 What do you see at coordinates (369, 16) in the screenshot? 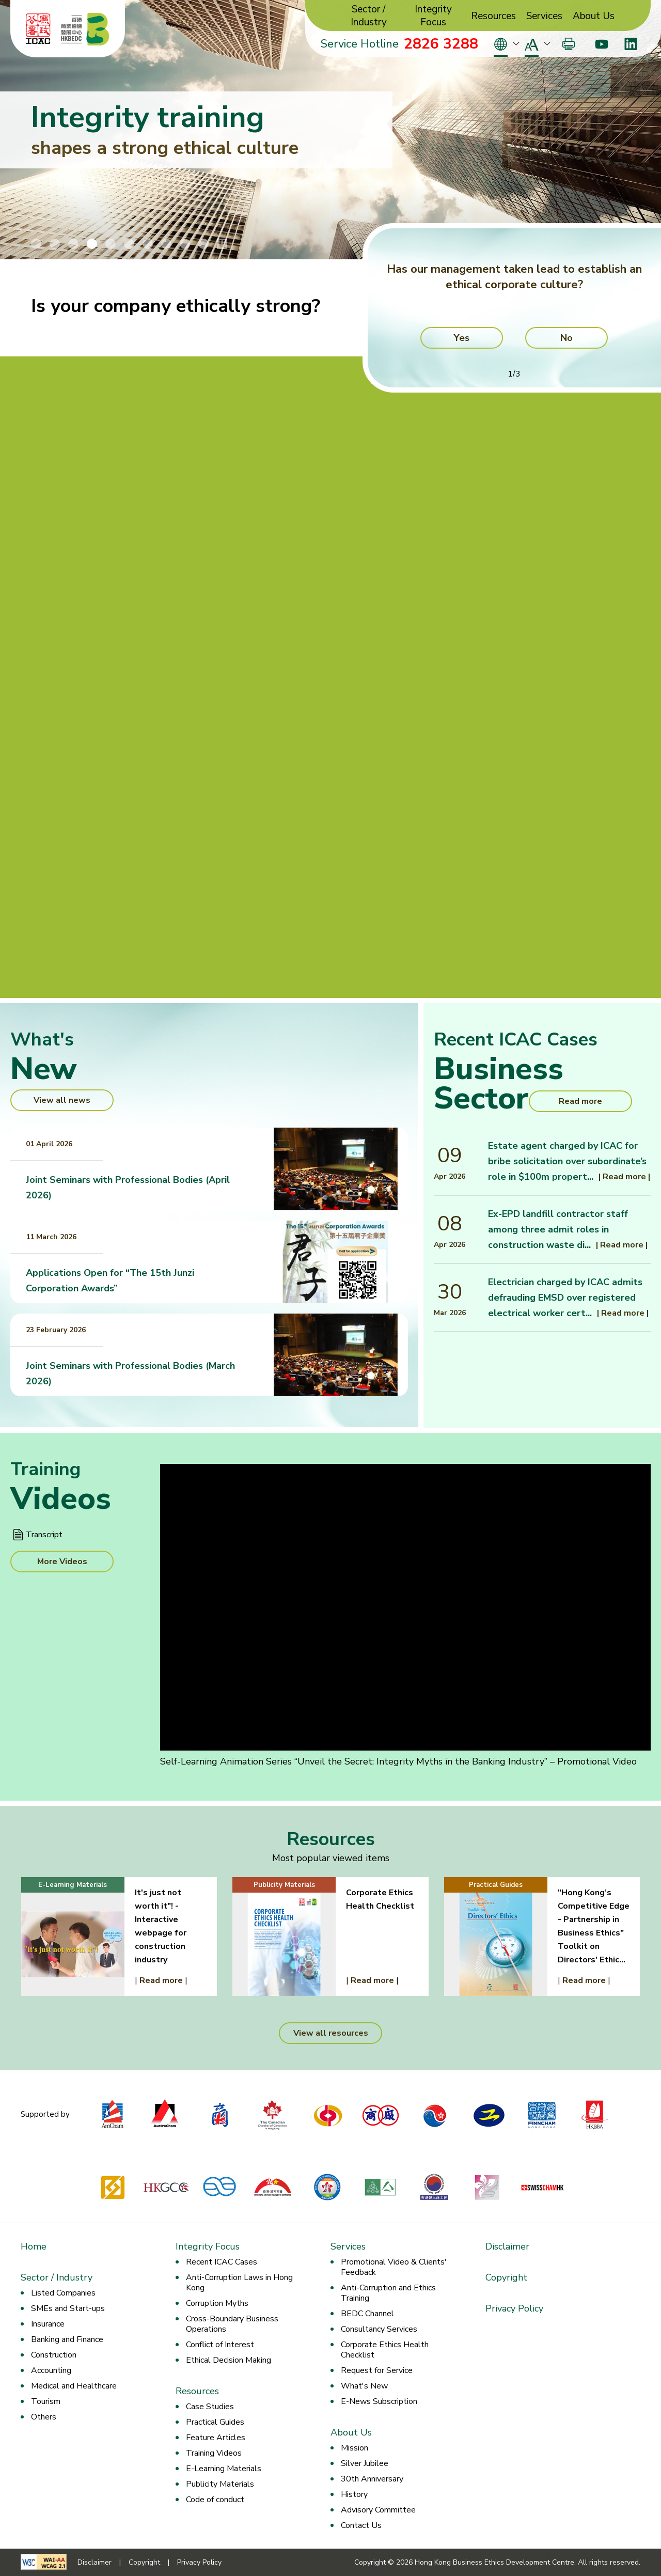
I see `Sector / Industry` at bounding box center [369, 16].